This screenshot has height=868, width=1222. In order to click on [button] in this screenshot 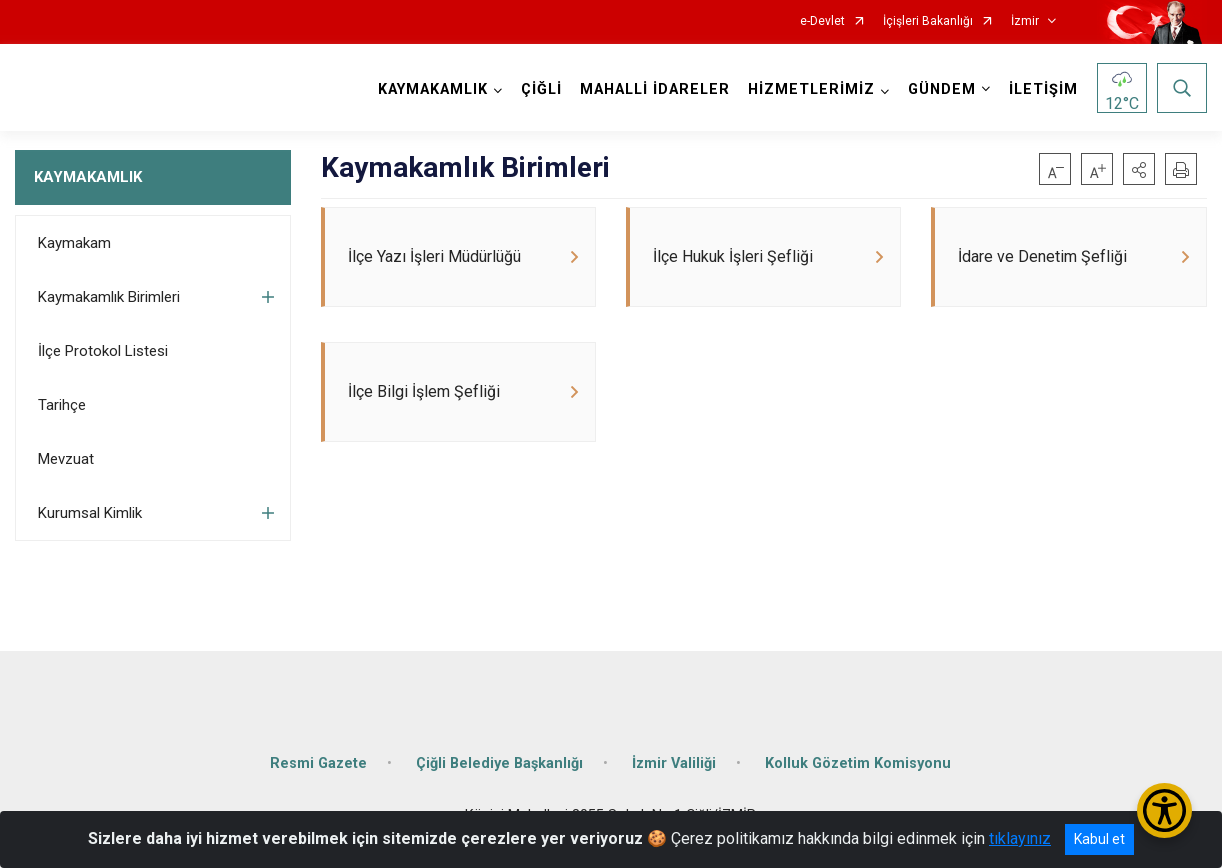, I will do `click(1139, 169)`.